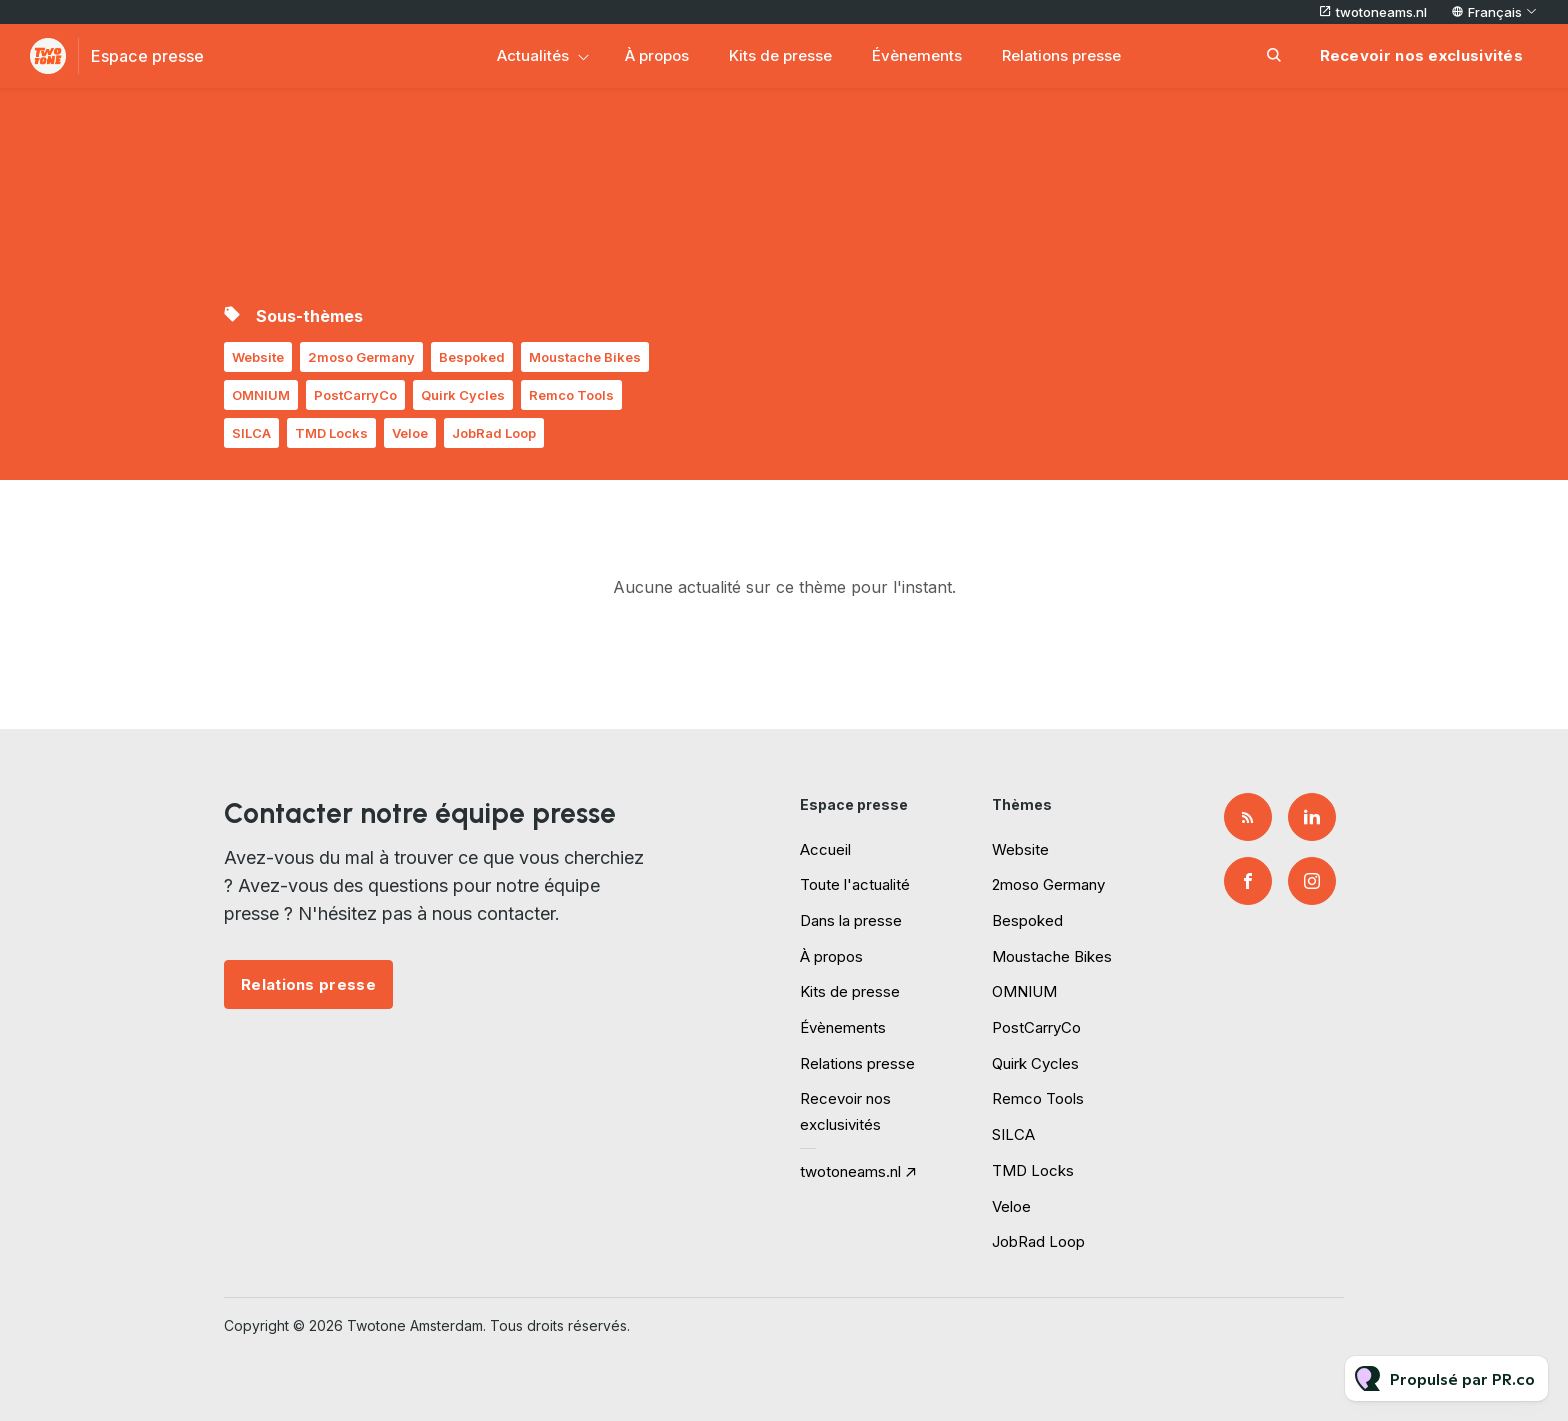  What do you see at coordinates (571, 395) in the screenshot?
I see `Remco Tools` at bounding box center [571, 395].